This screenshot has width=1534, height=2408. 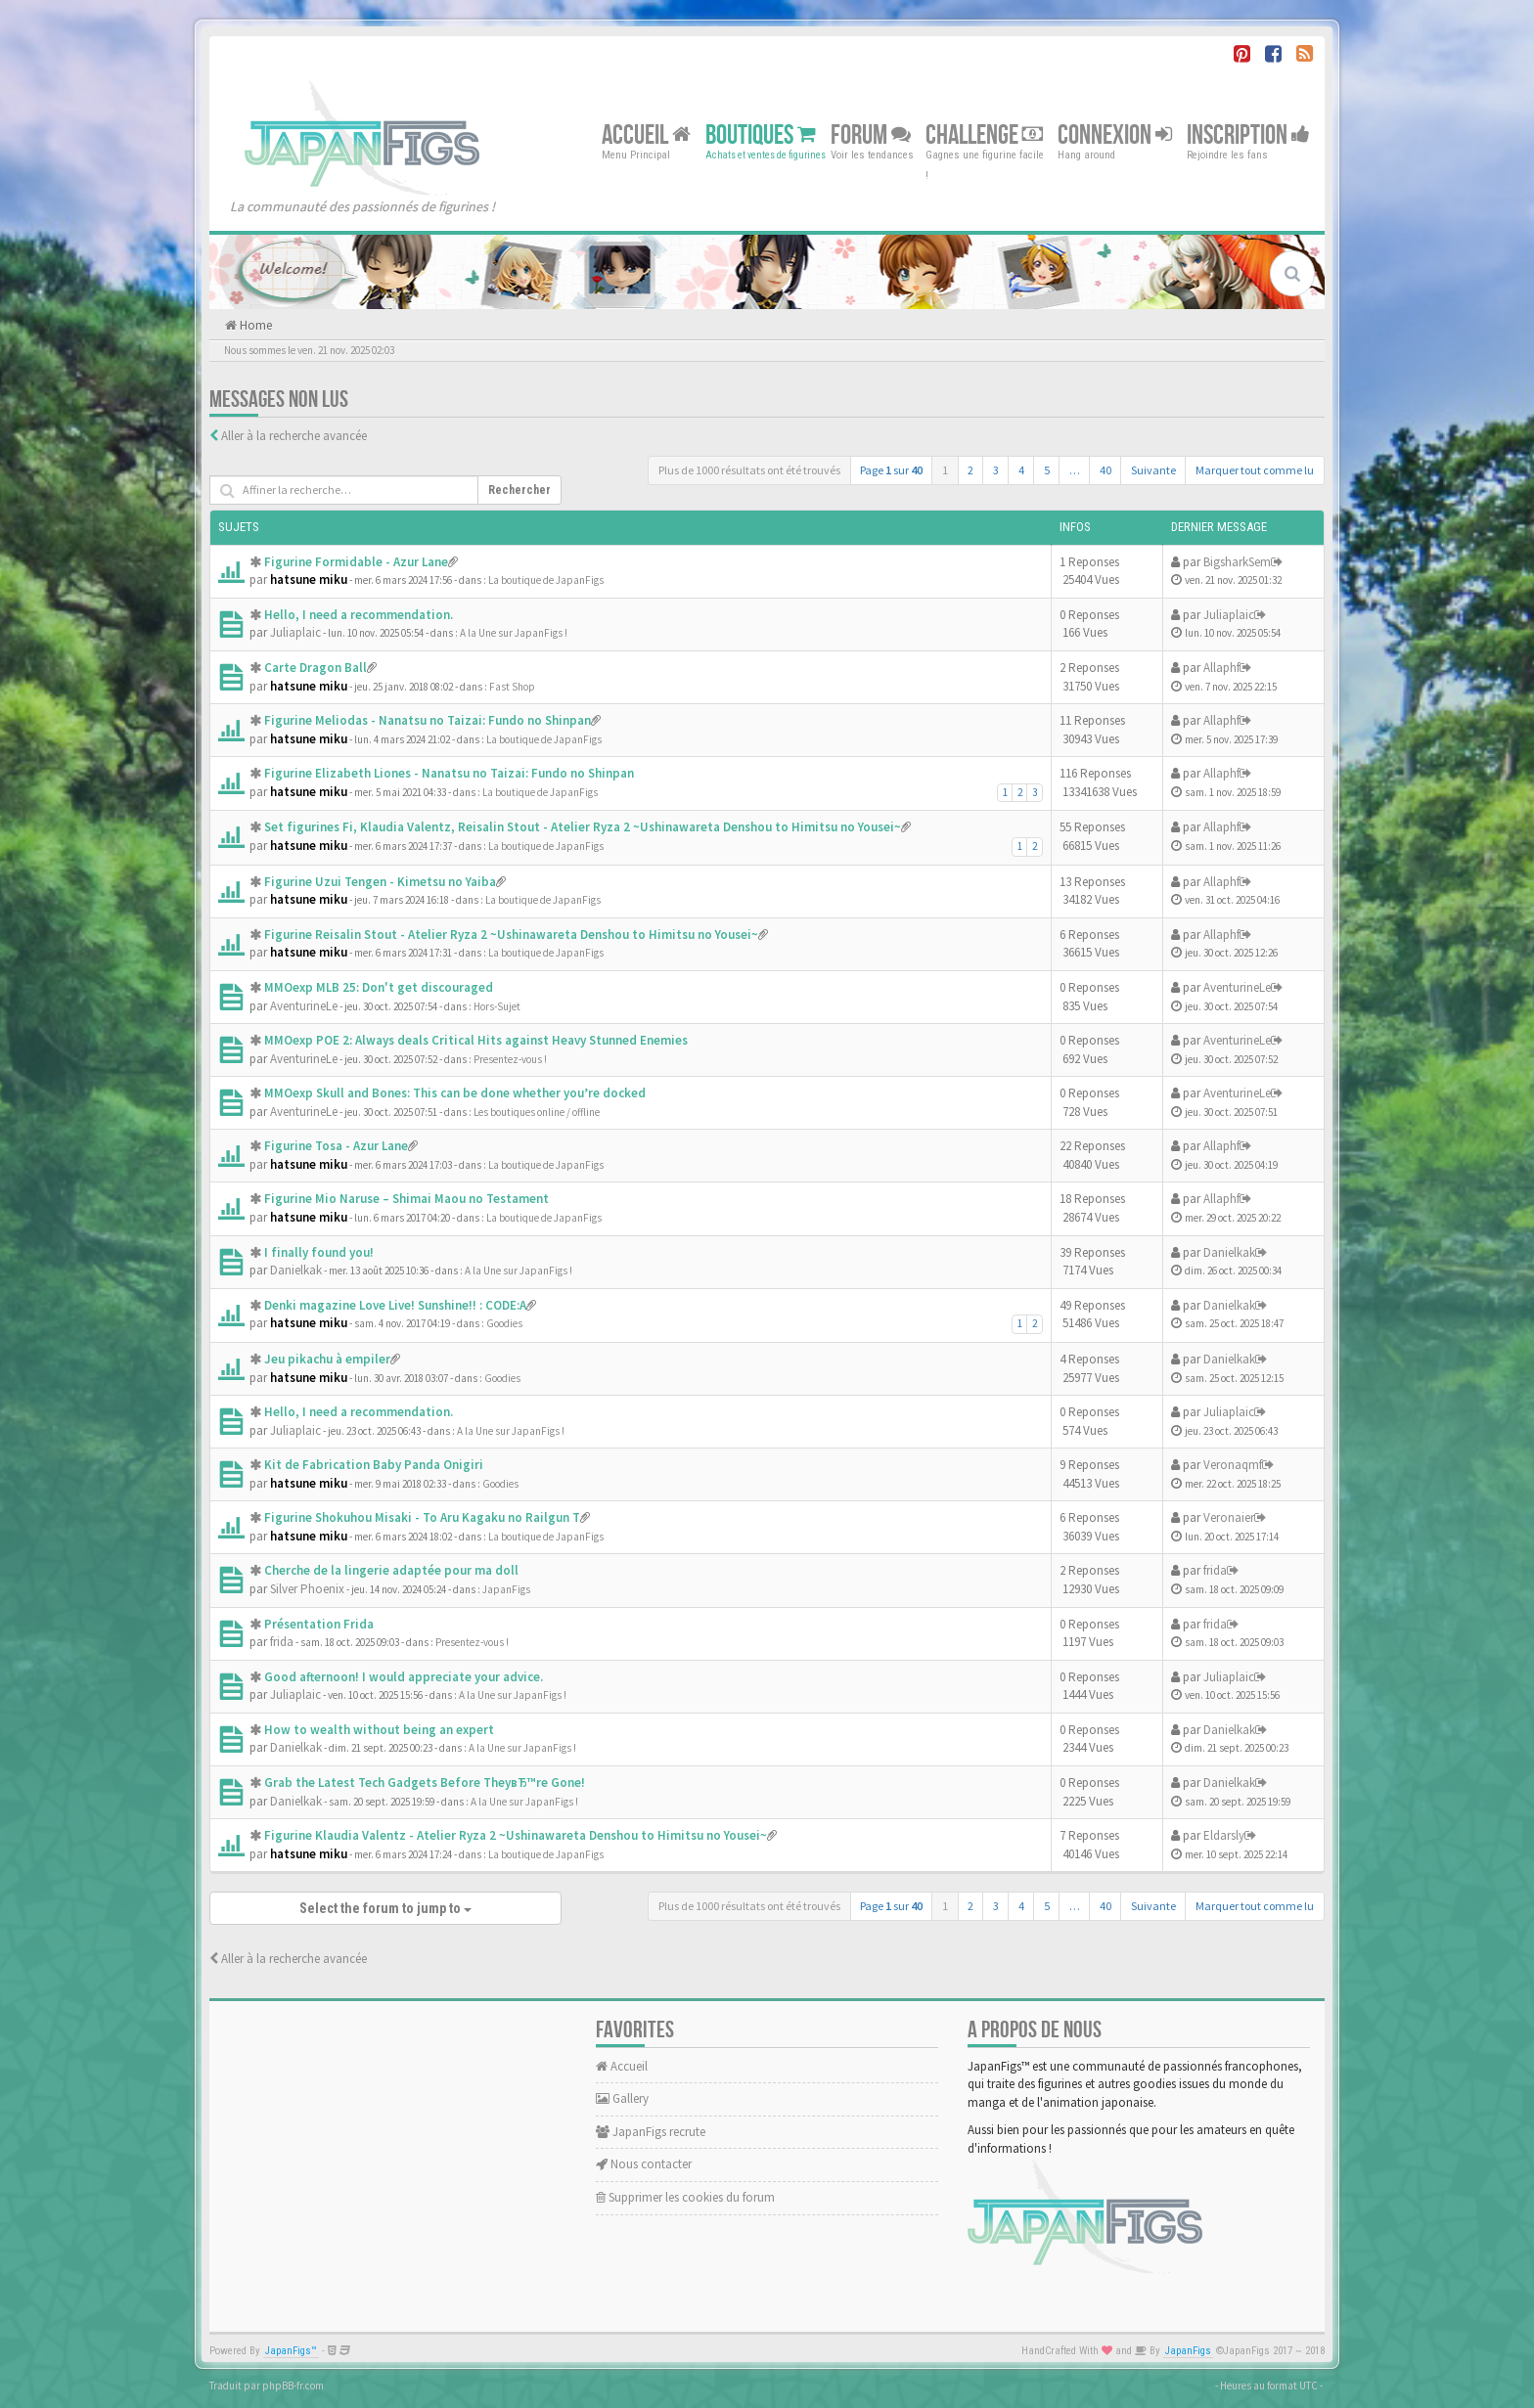 What do you see at coordinates (327, 1359) in the screenshot?
I see `Jeu pikachu à empiler` at bounding box center [327, 1359].